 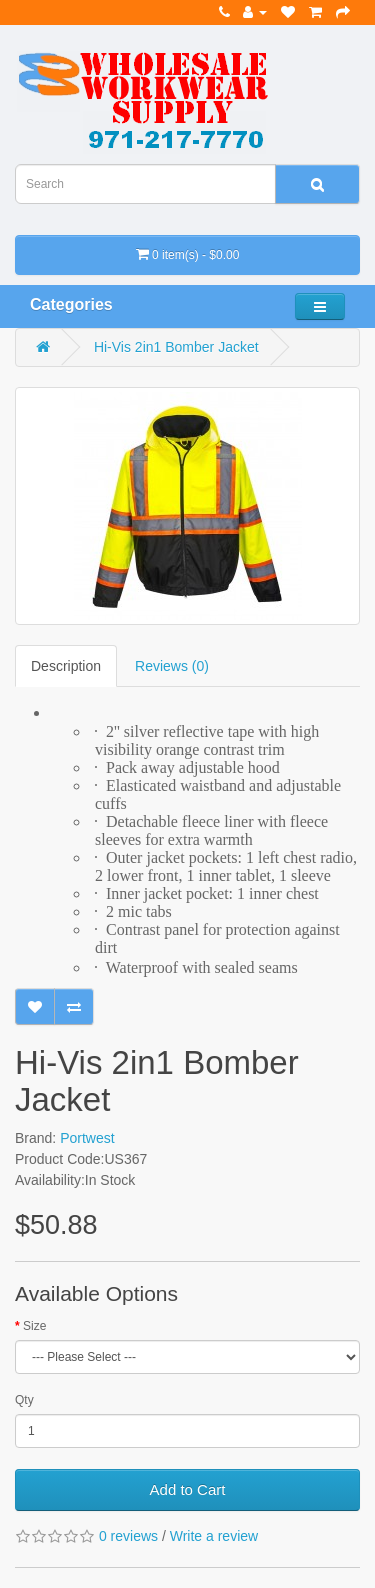 What do you see at coordinates (24, 1400) in the screenshot?
I see `Qty` at bounding box center [24, 1400].